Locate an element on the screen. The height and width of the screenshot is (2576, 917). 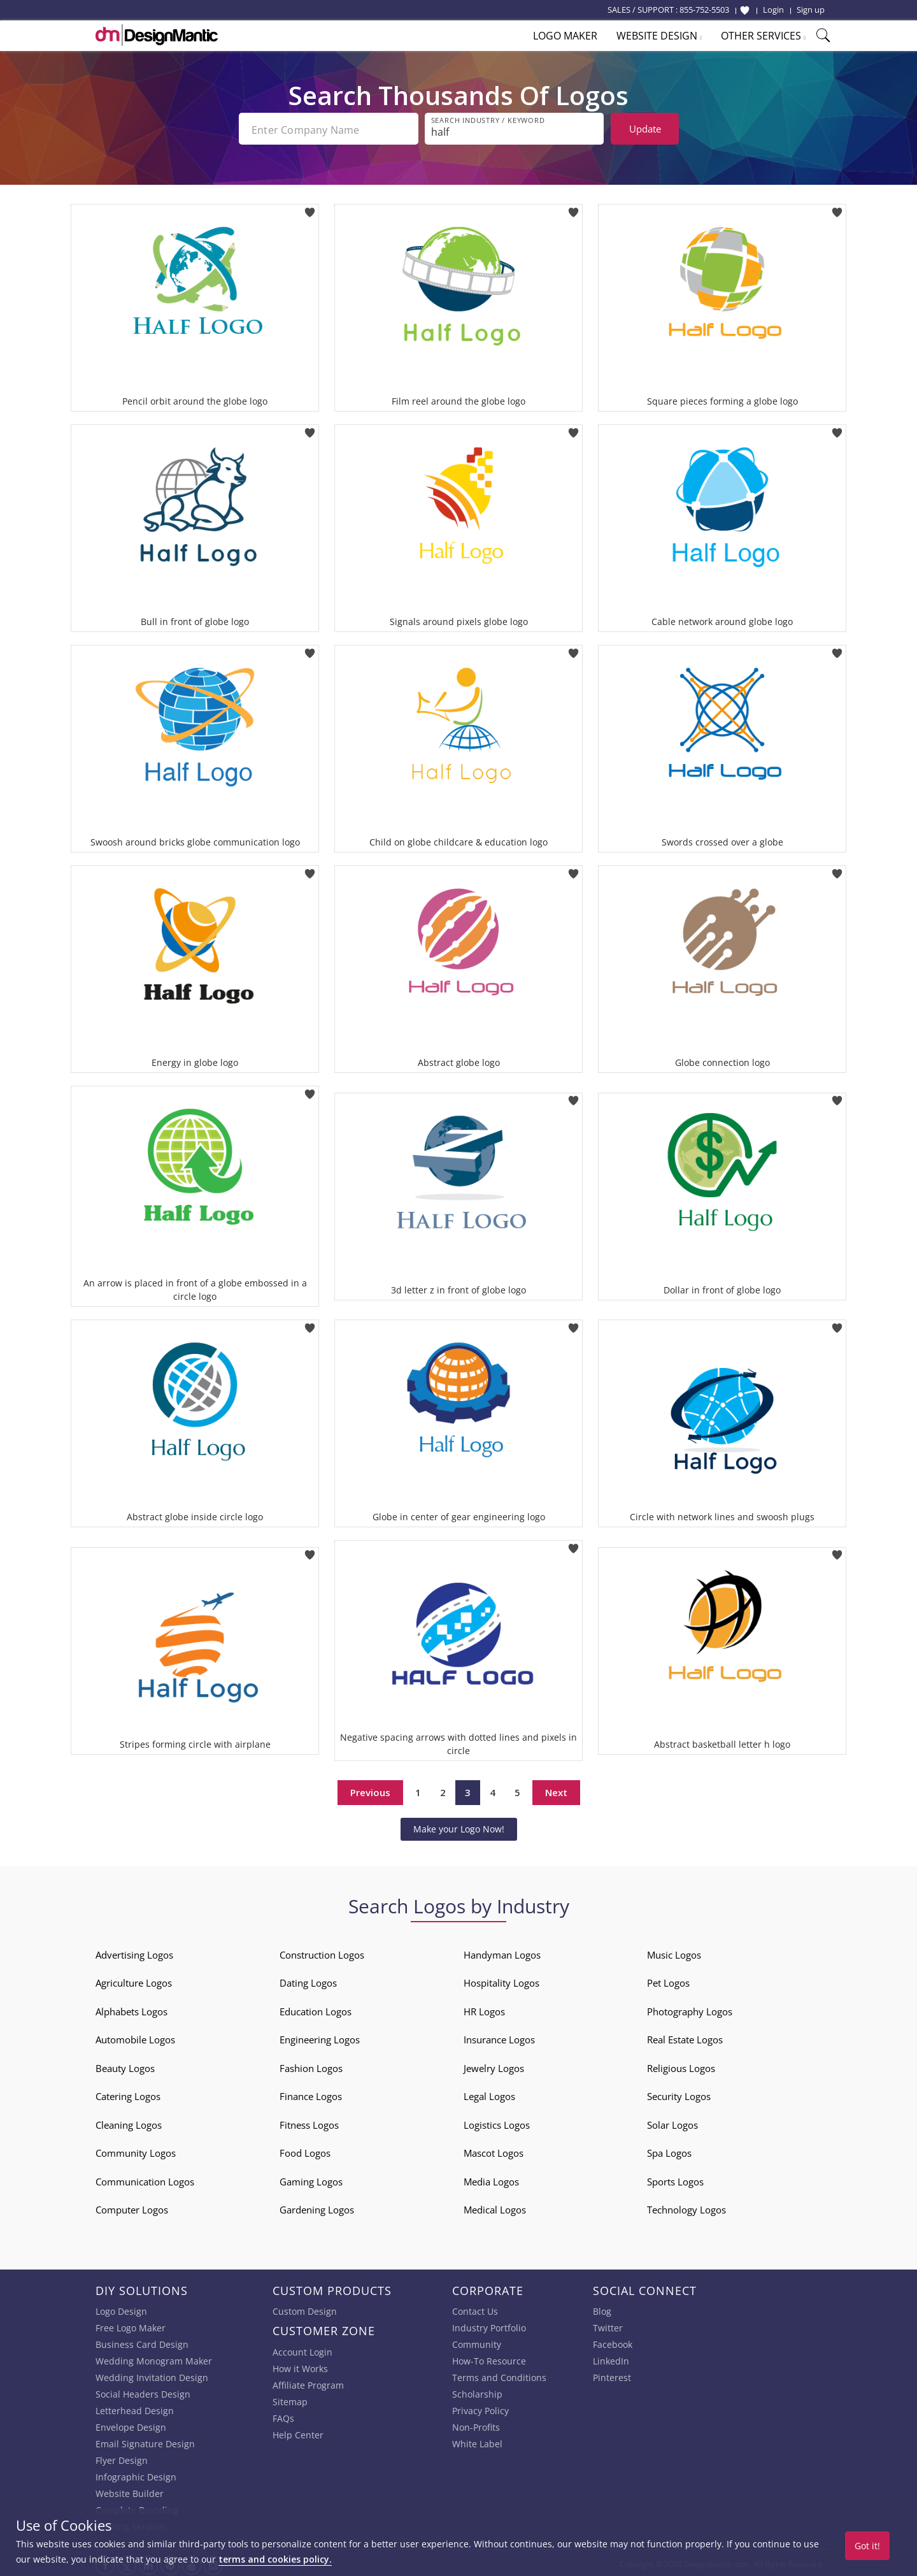
Next is located at coordinates (556, 1789).